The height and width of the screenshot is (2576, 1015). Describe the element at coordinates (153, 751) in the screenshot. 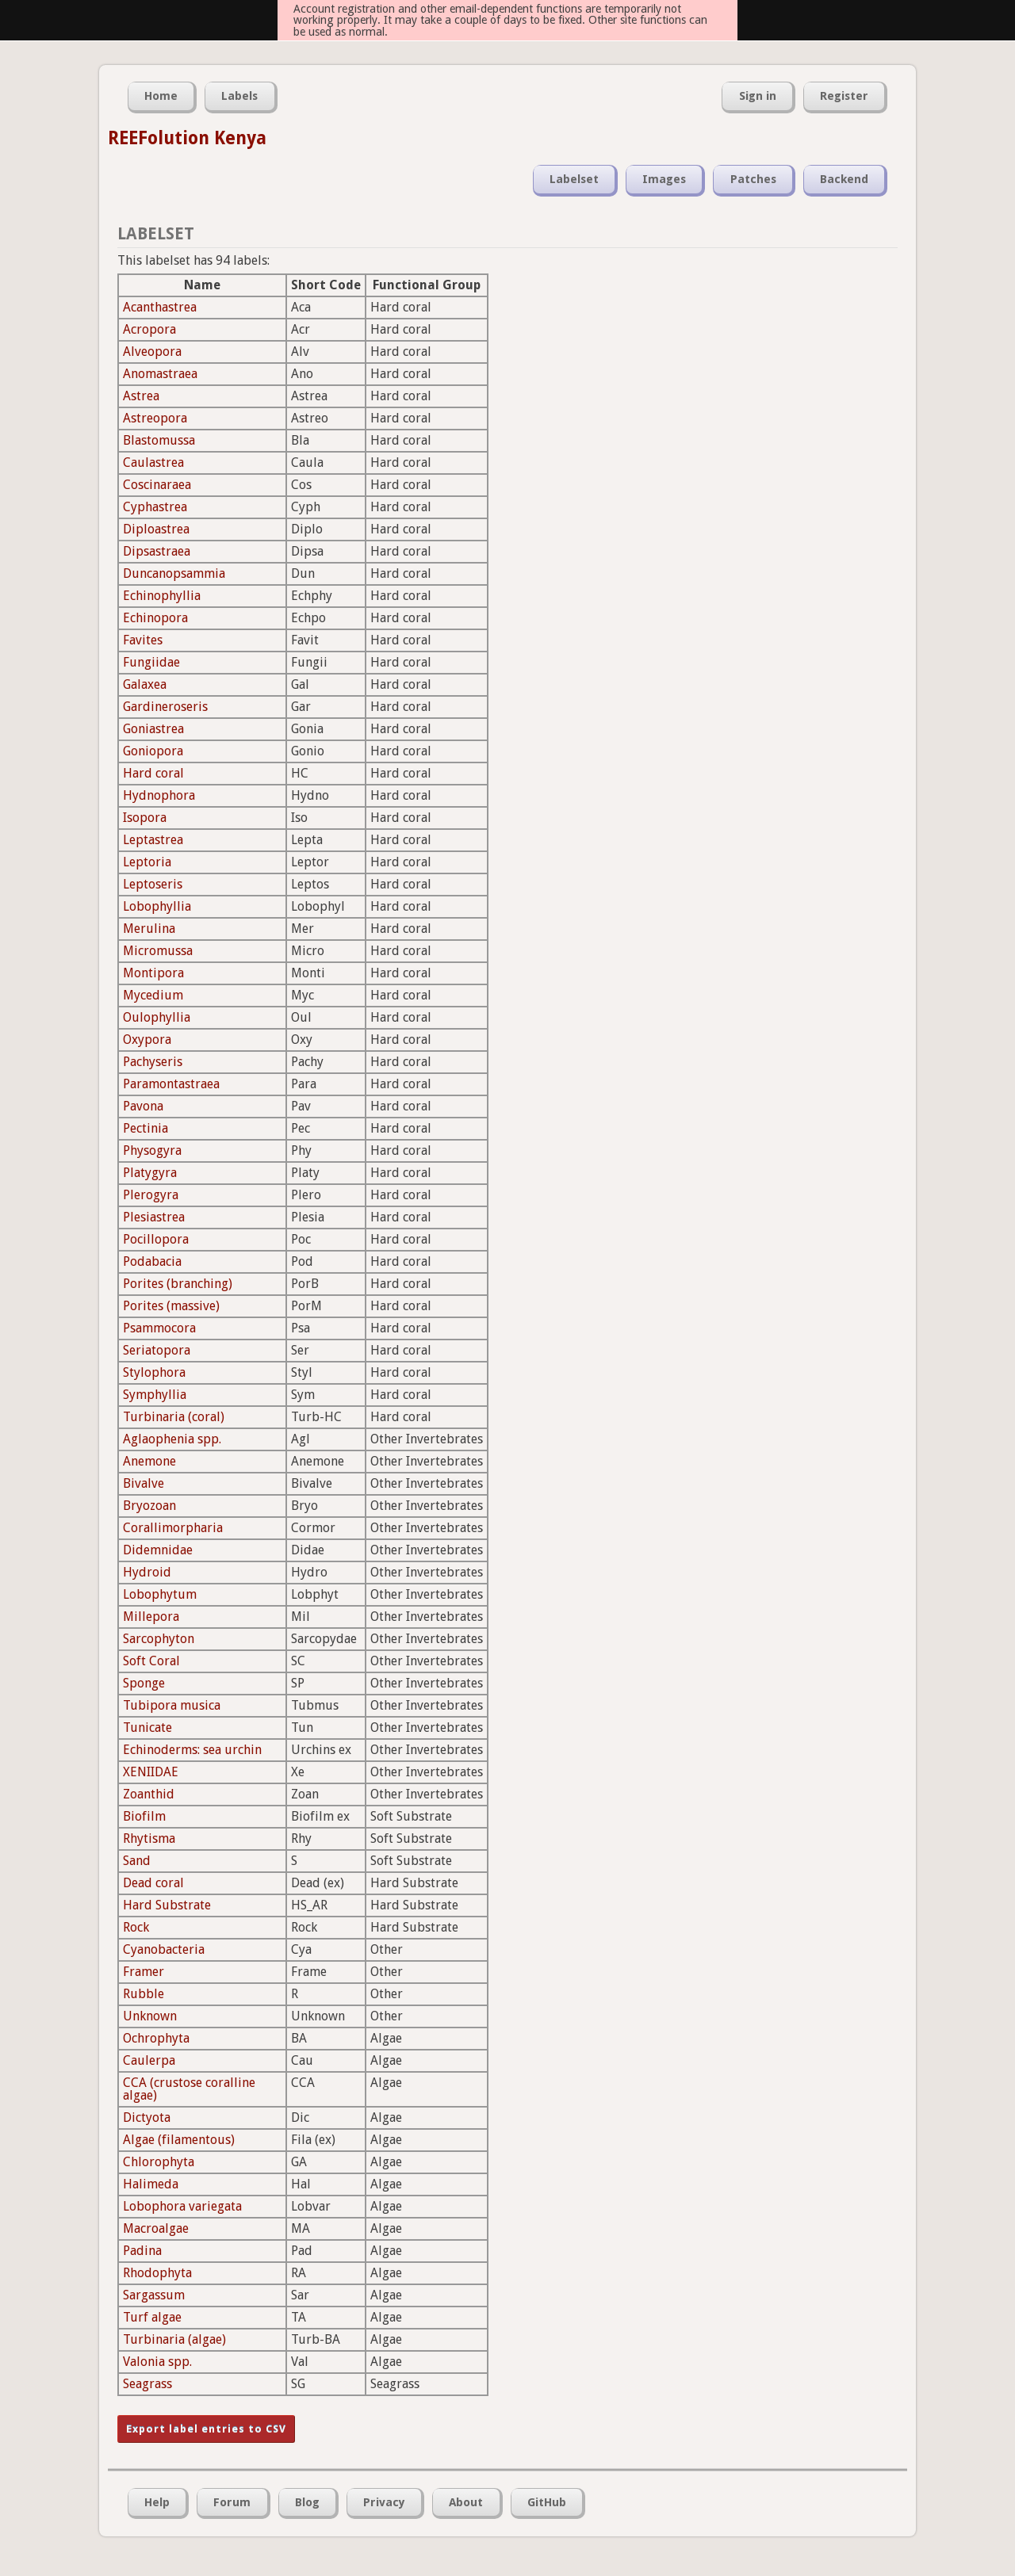

I see `Goniopora` at that location.